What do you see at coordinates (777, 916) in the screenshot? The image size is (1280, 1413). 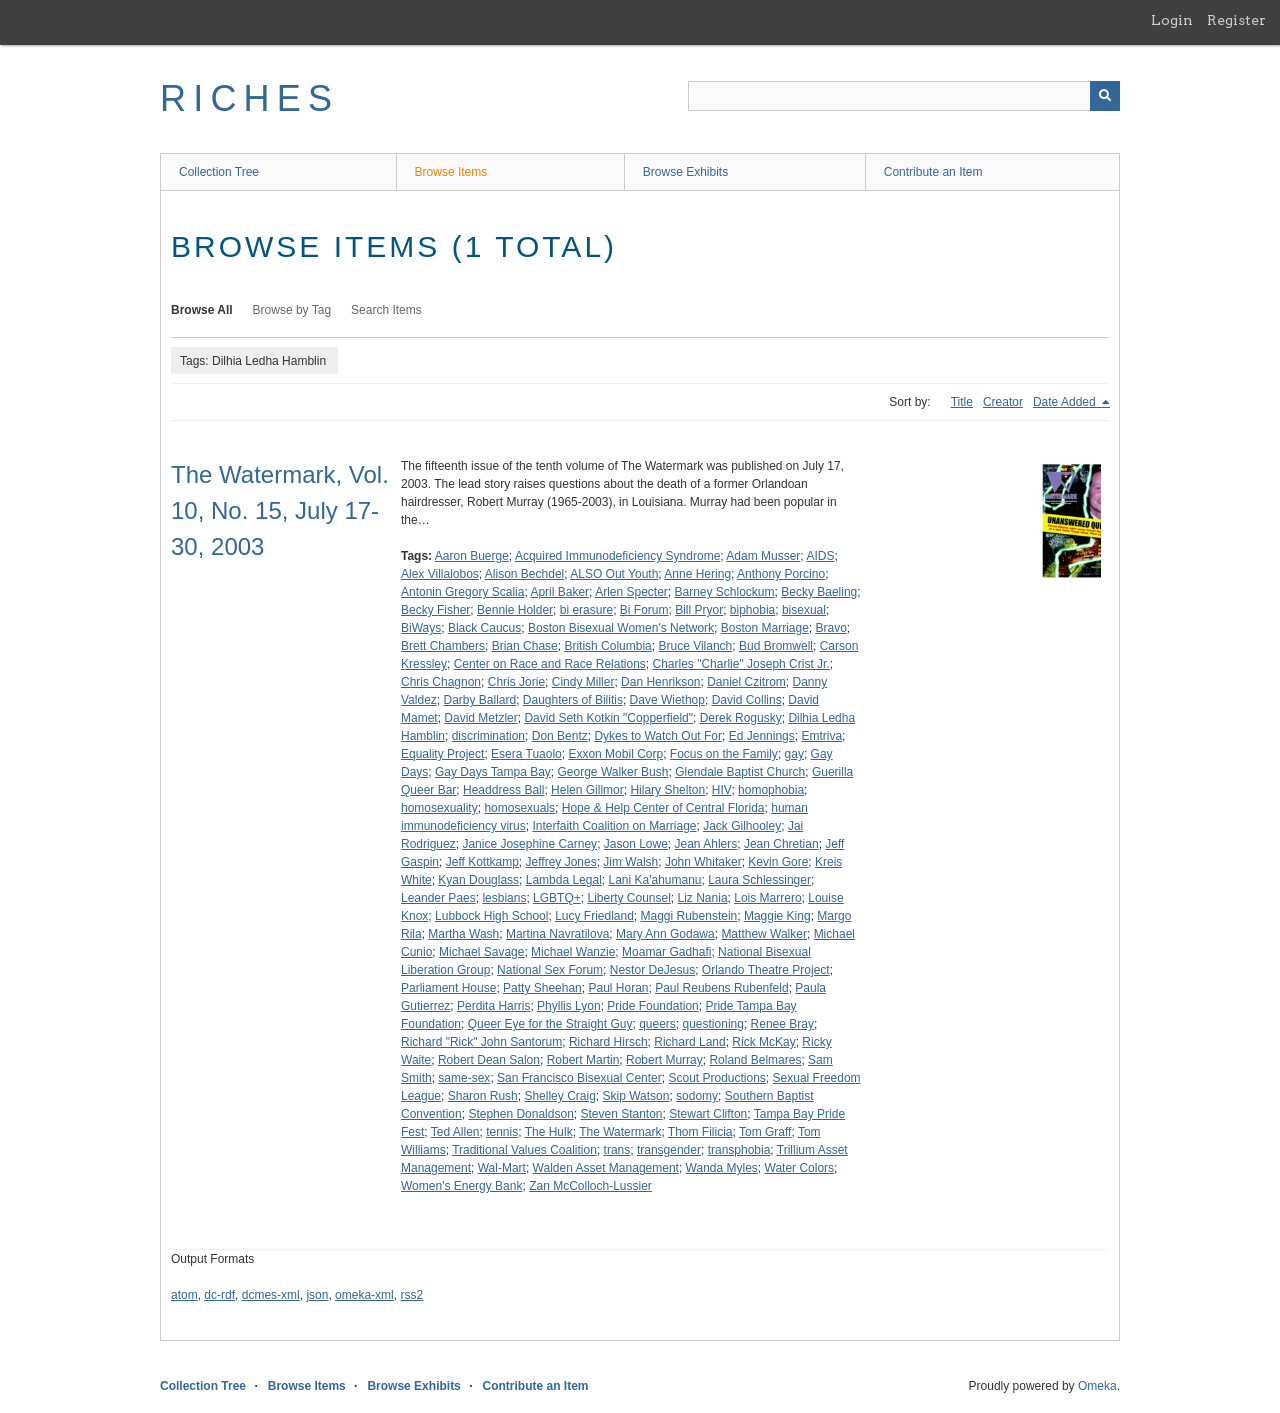 I see `Maggie King` at bounding box center [777, 916].